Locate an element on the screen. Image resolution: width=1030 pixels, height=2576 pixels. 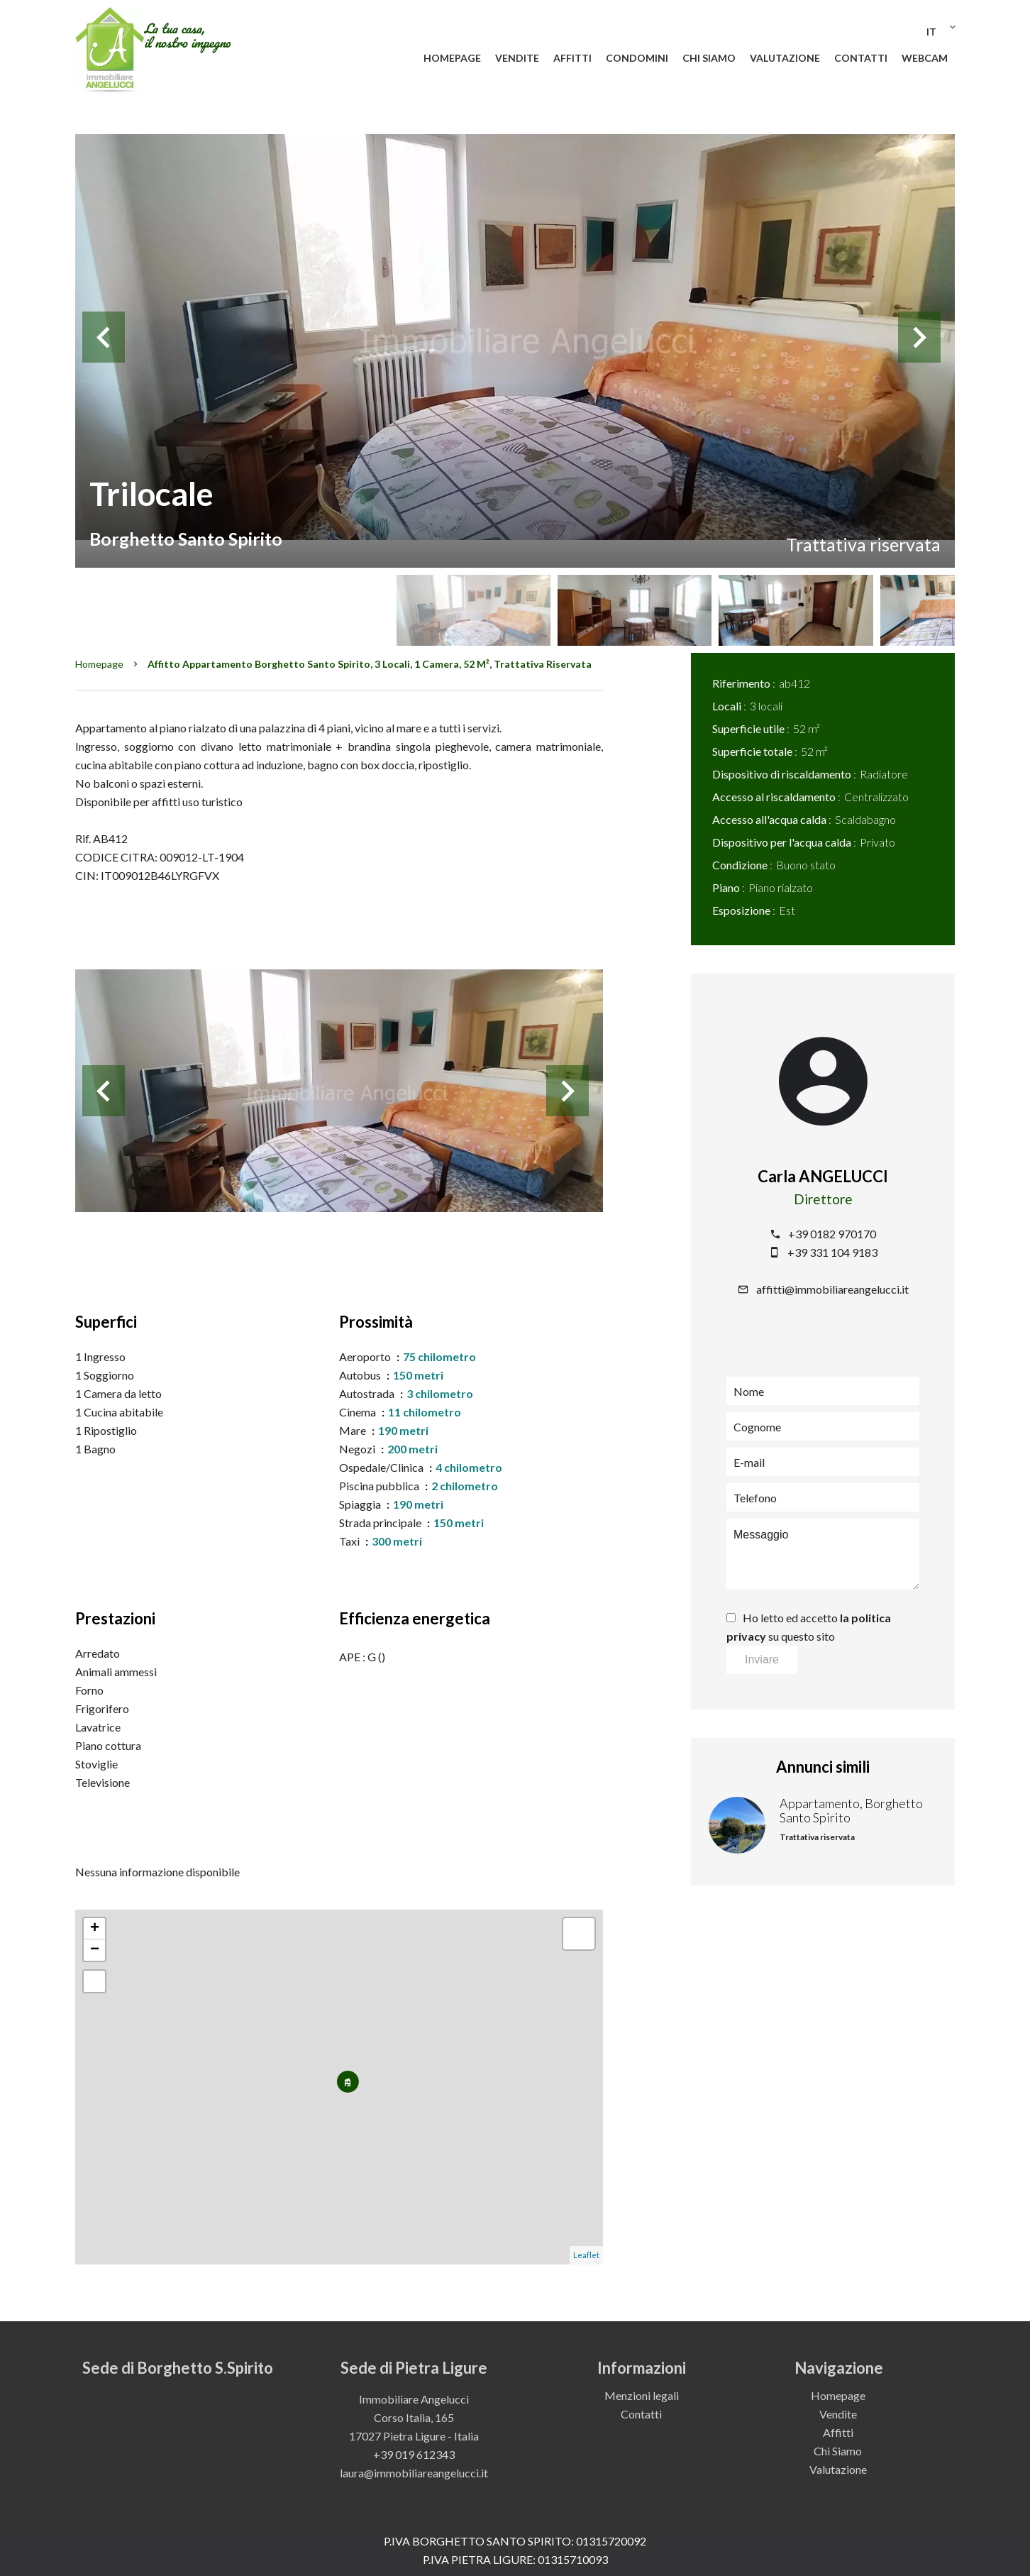
Affitto appartamento Borghetto Santo Spirito, 3 locali, 1 camera, 52 m², Trattativa riservata is located at coordinates (370, 664).